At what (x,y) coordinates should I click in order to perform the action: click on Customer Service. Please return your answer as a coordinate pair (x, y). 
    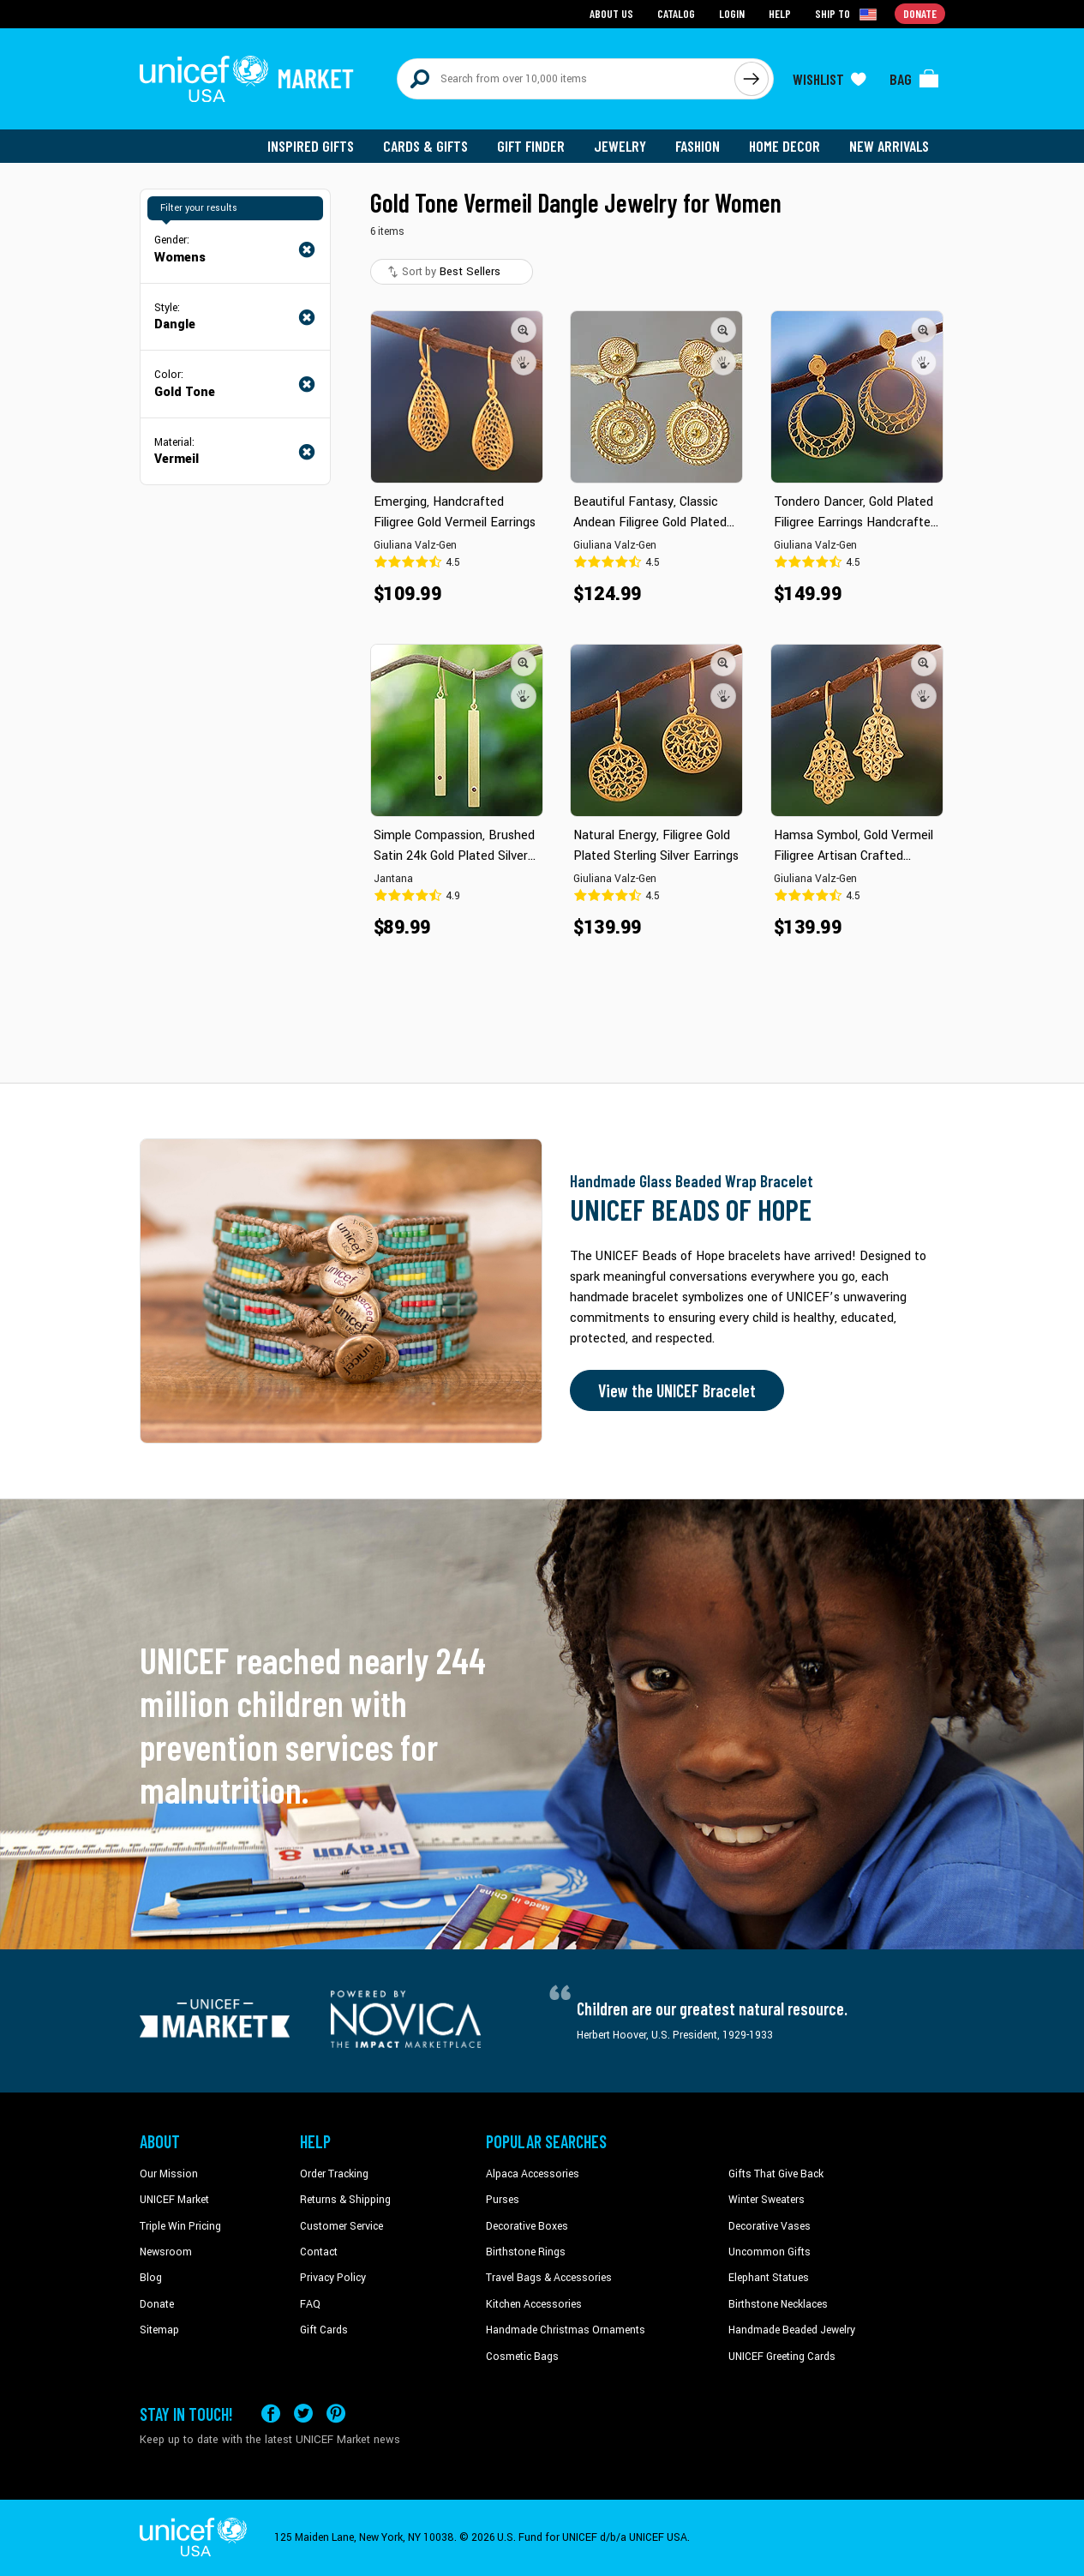
    Looking at the image, I should click on (341, 2226).